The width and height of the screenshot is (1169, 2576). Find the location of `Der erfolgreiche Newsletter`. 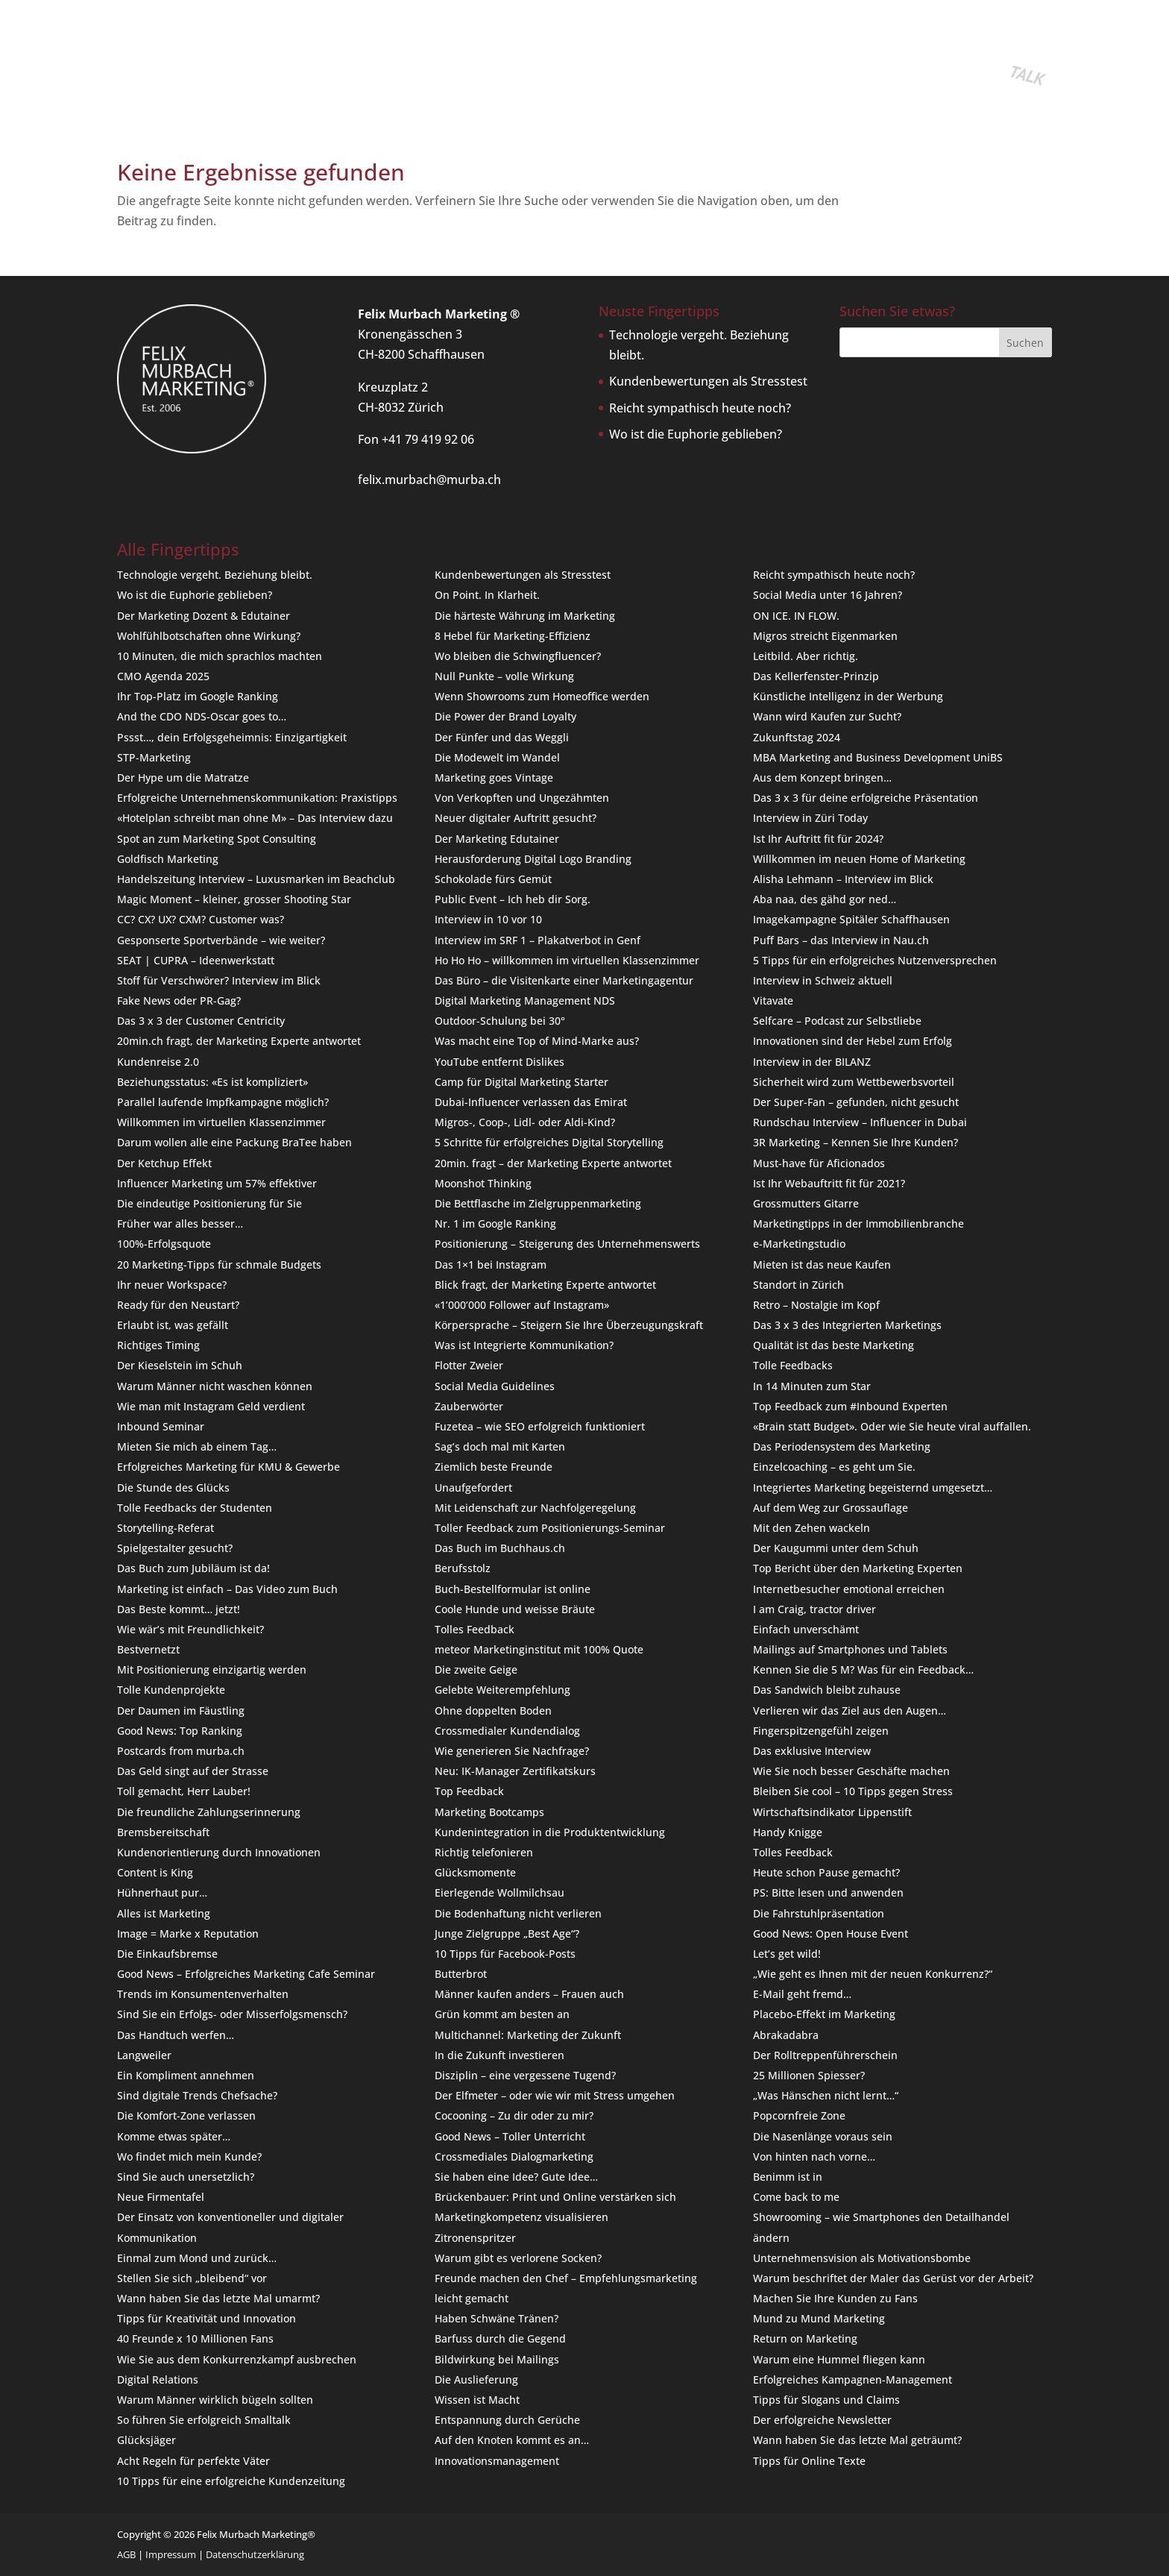

Der erfolgreiche Newsletter is located at coordinates (822, 2420).